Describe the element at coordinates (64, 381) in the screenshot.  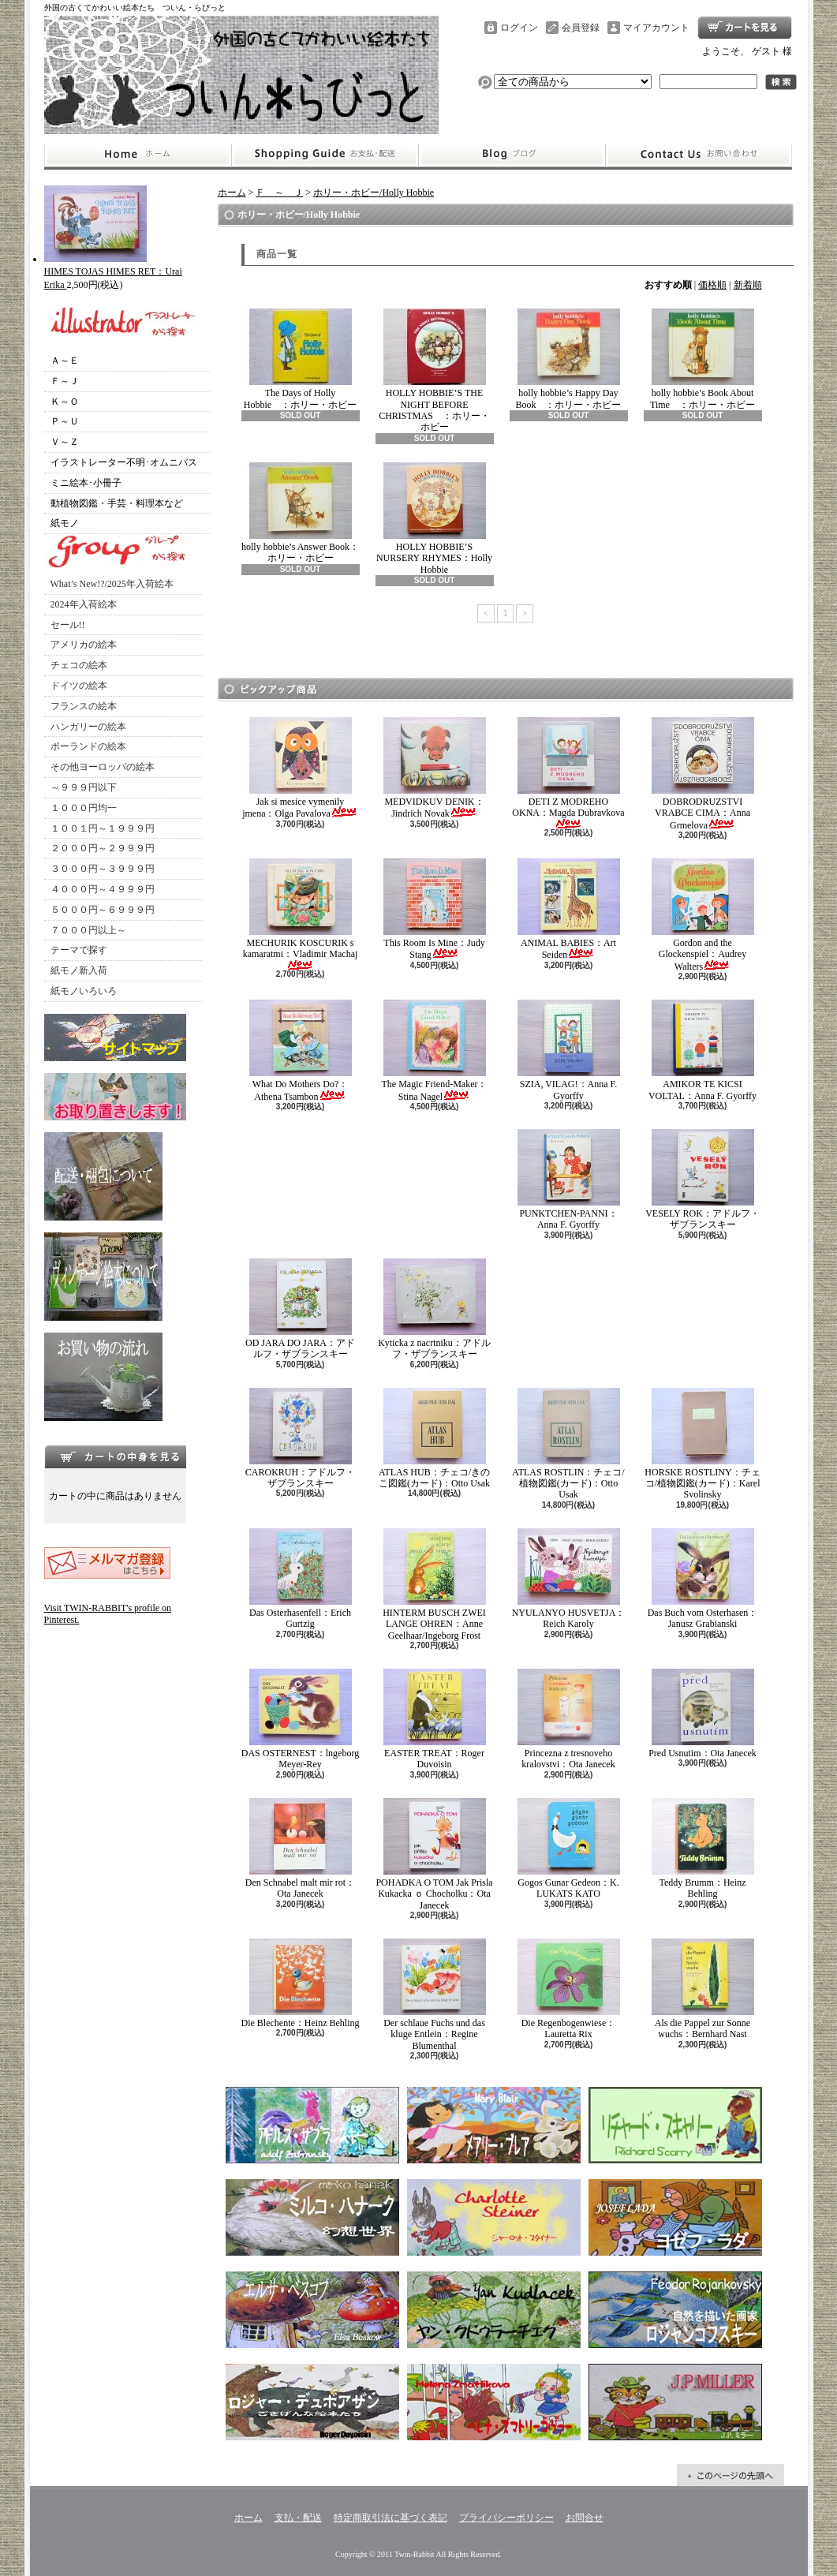
I see `Ｆ～Ｊ` at that location.